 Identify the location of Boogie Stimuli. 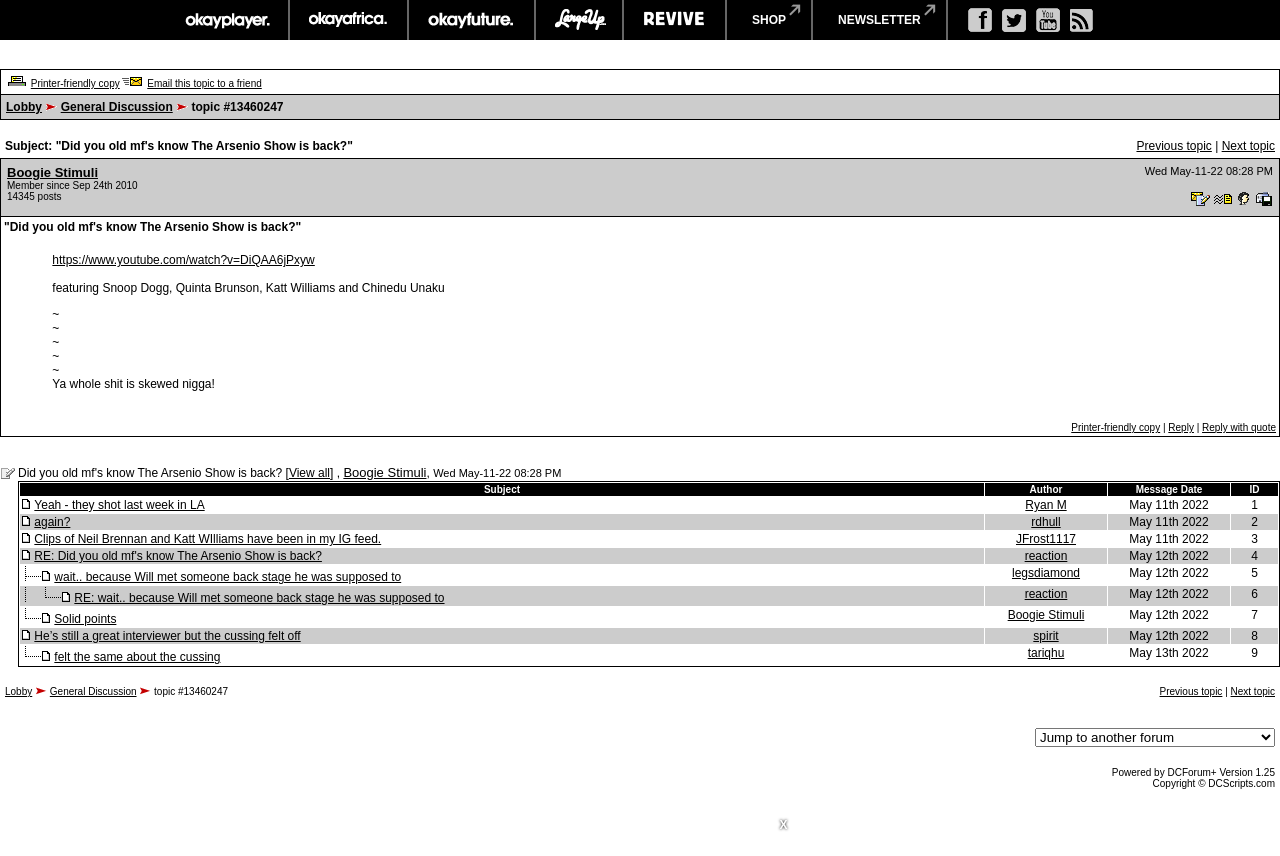
(52, 172).